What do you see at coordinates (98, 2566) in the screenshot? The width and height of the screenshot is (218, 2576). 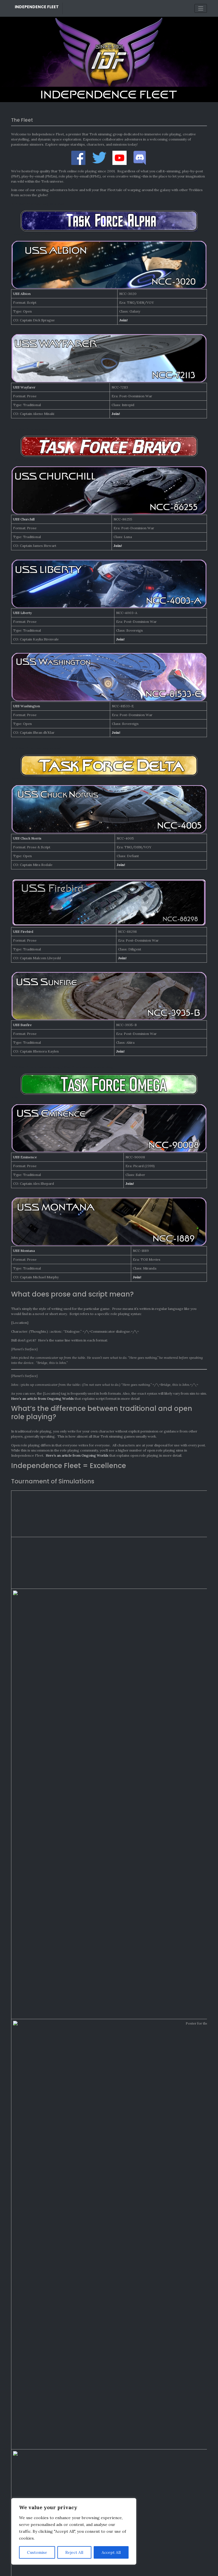 I see `Legal` at bounding box center [98, 2566].